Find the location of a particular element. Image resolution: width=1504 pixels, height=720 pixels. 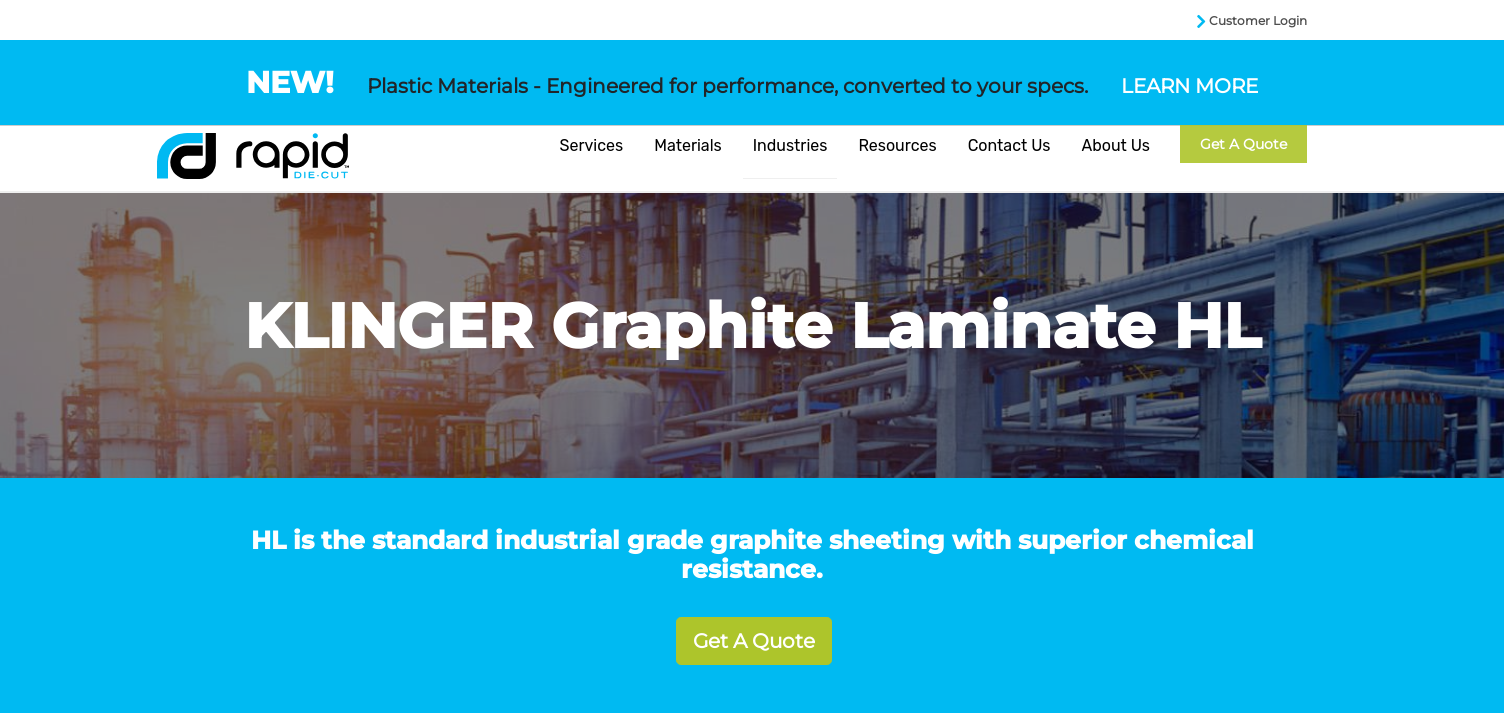

Get A Quote is located at coordinates (754, 641).